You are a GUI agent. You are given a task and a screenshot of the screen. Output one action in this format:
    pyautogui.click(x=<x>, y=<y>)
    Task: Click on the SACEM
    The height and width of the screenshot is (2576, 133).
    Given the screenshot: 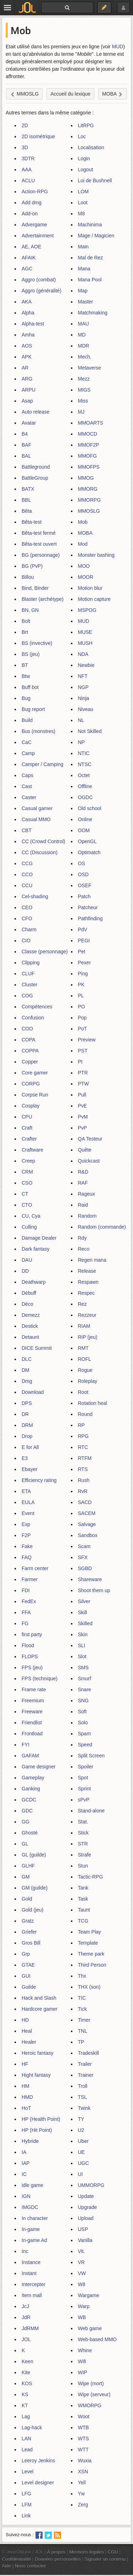 What is the action you would take?
    pyautogui.click(x=87, y=1513)
    